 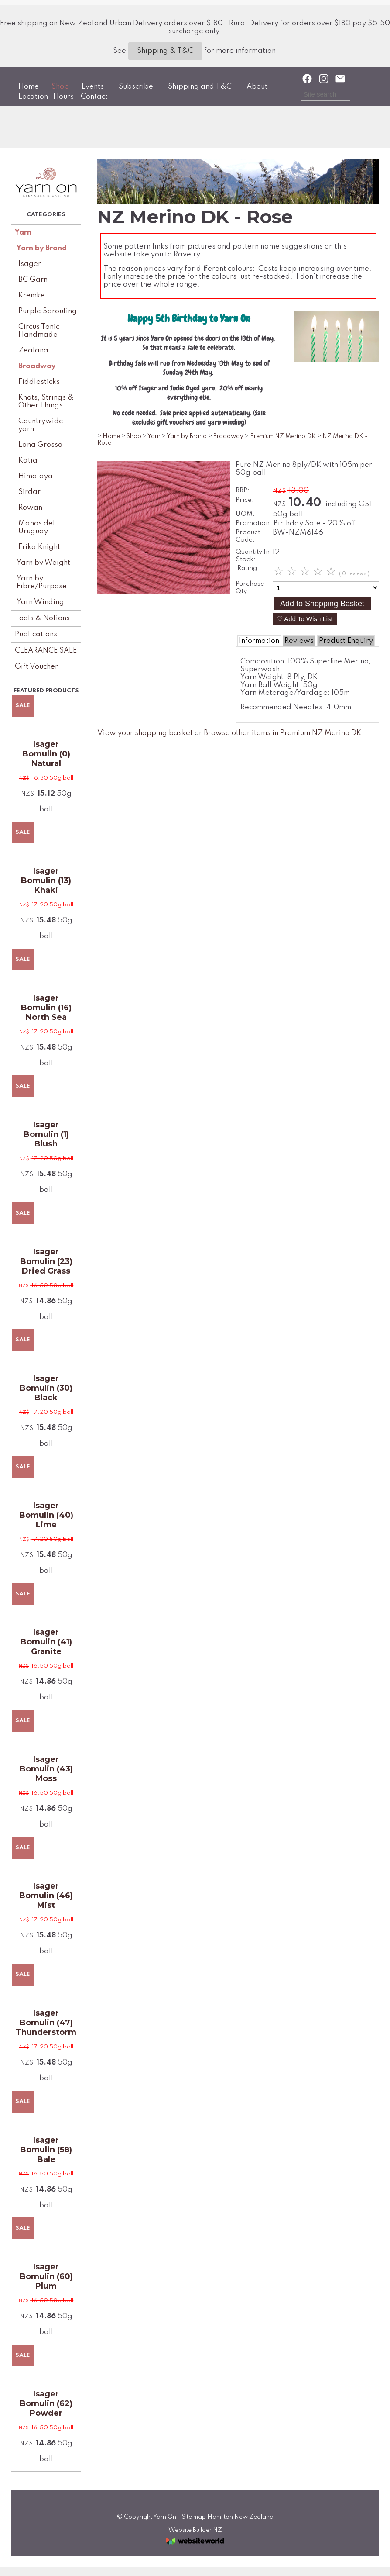 I want to click on BC Garn, so click(x=33, y=279).